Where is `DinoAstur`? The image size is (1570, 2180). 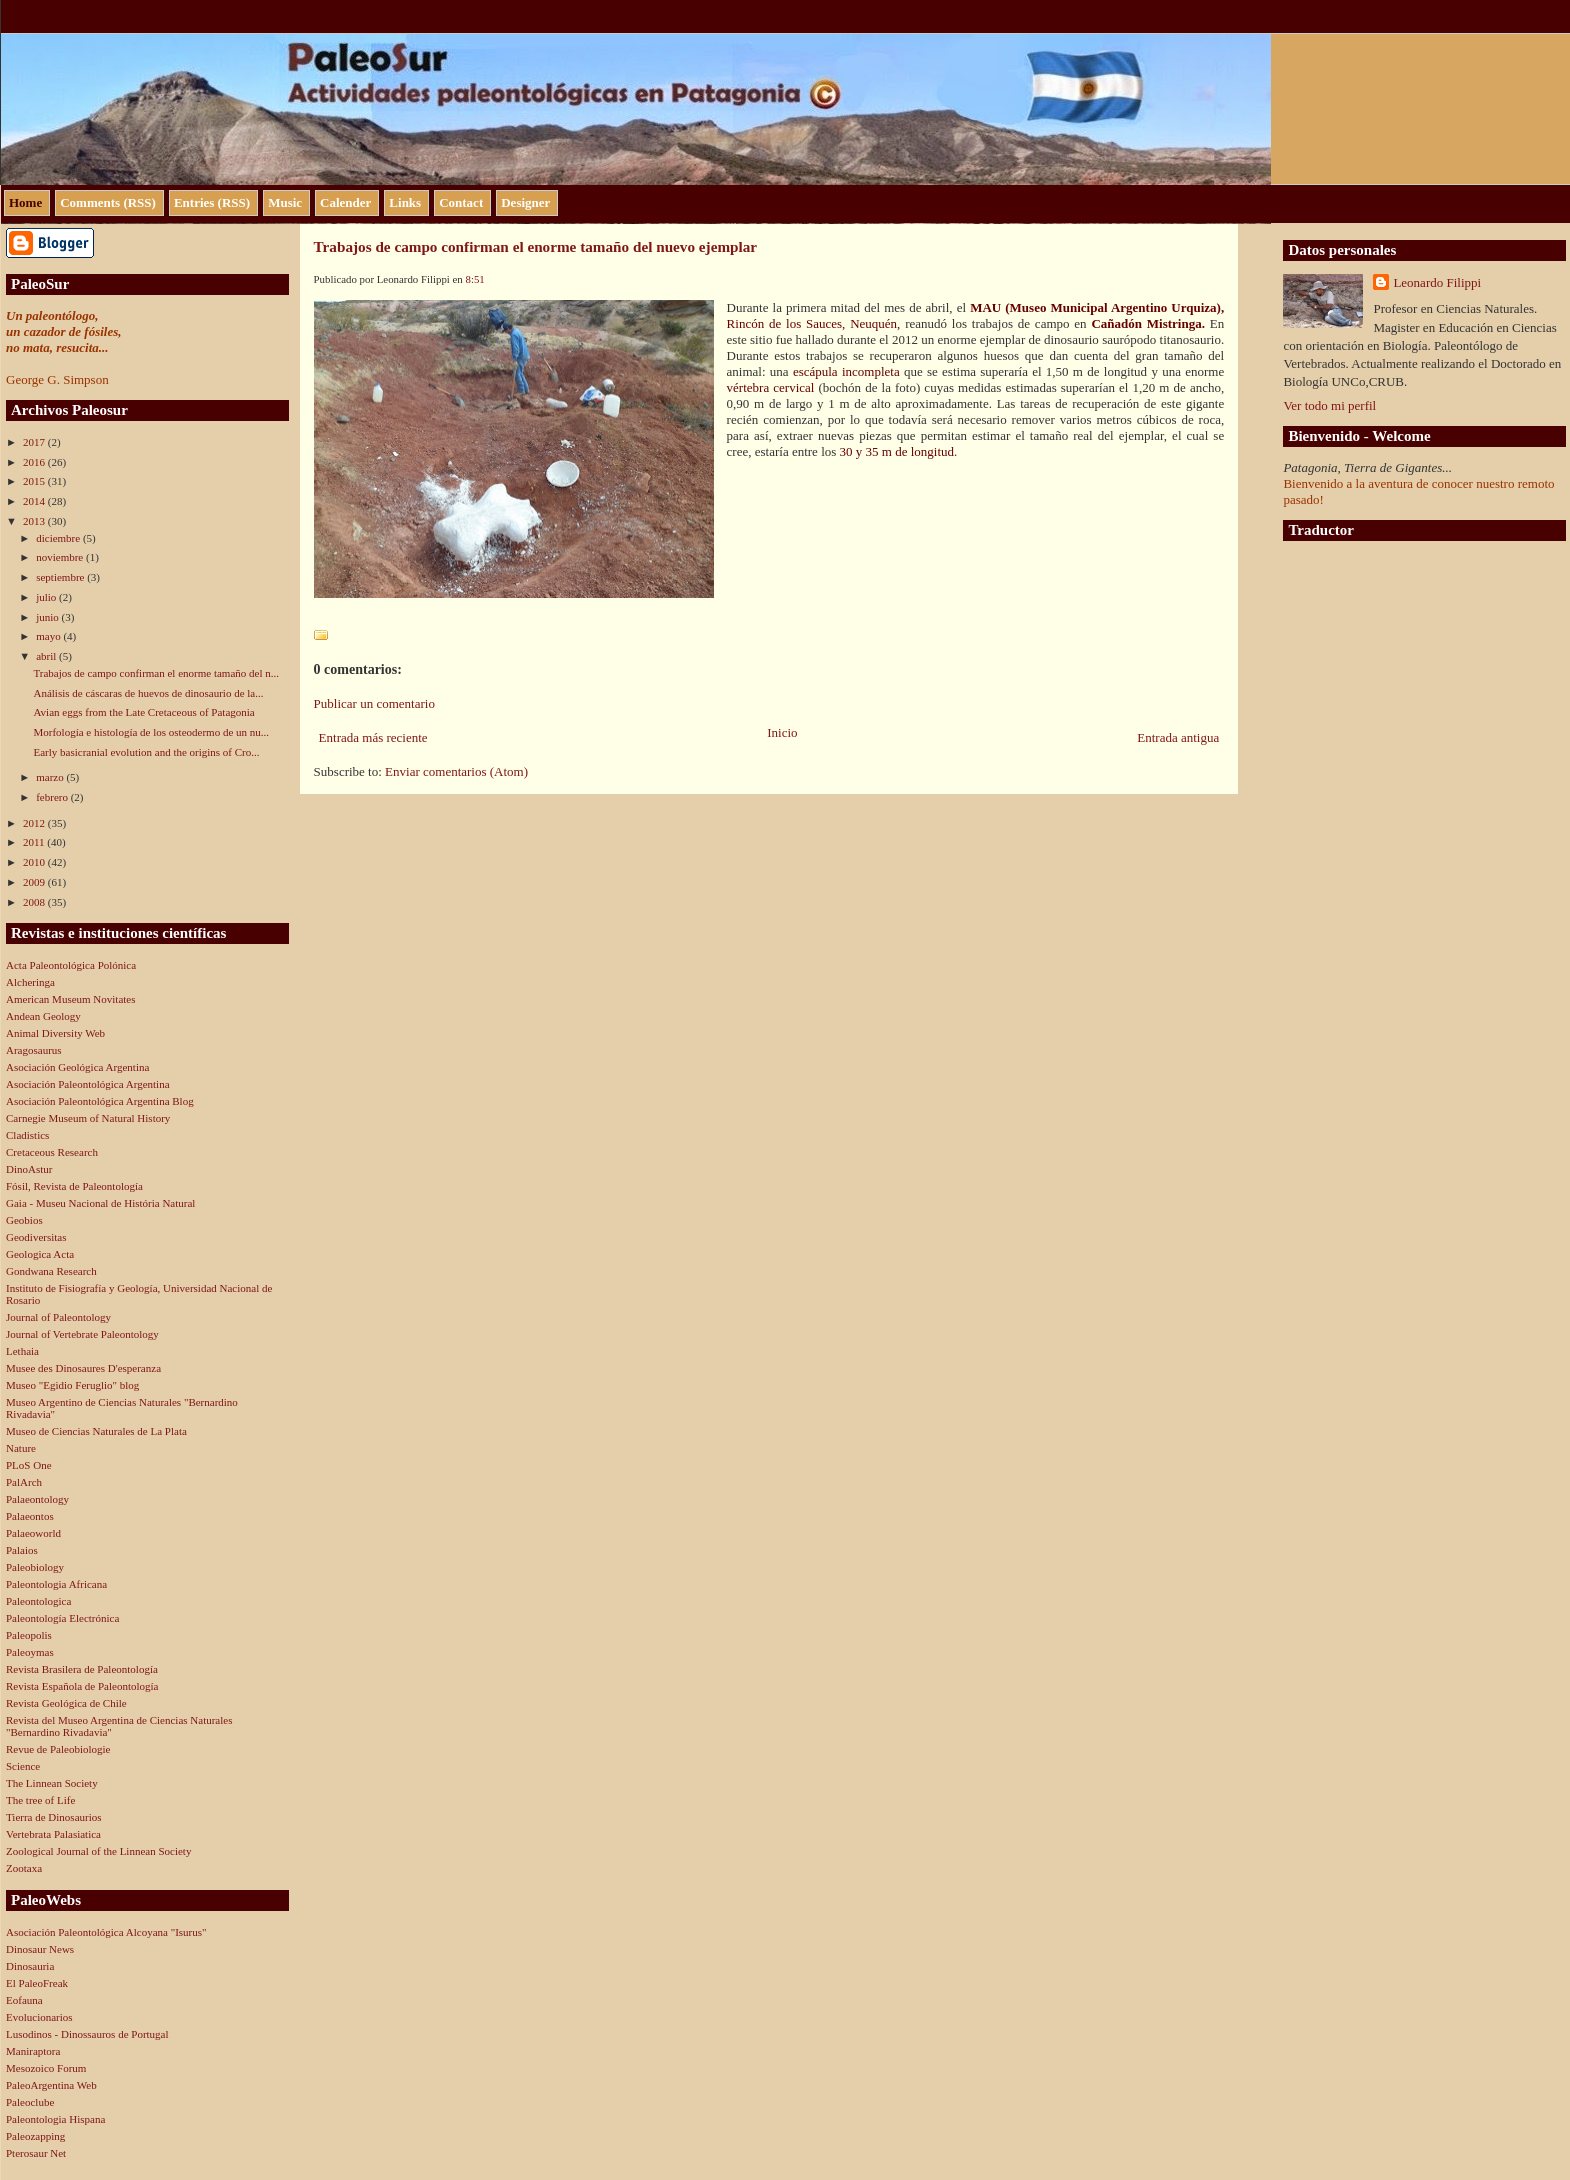
DinoAstur is located at coordinates (29, 1169).